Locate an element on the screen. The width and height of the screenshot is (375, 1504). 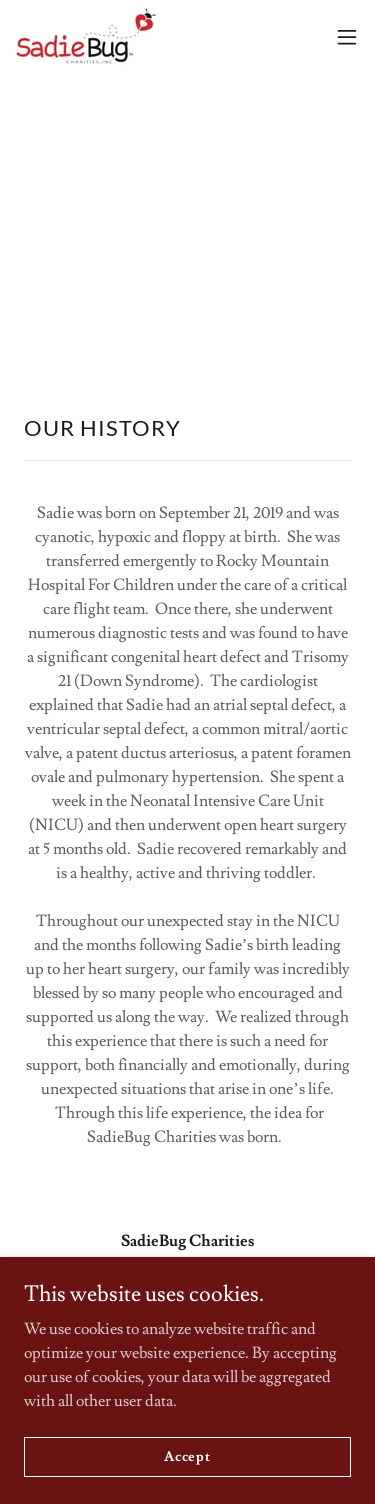
[button] is located at coordinates (347, 37).